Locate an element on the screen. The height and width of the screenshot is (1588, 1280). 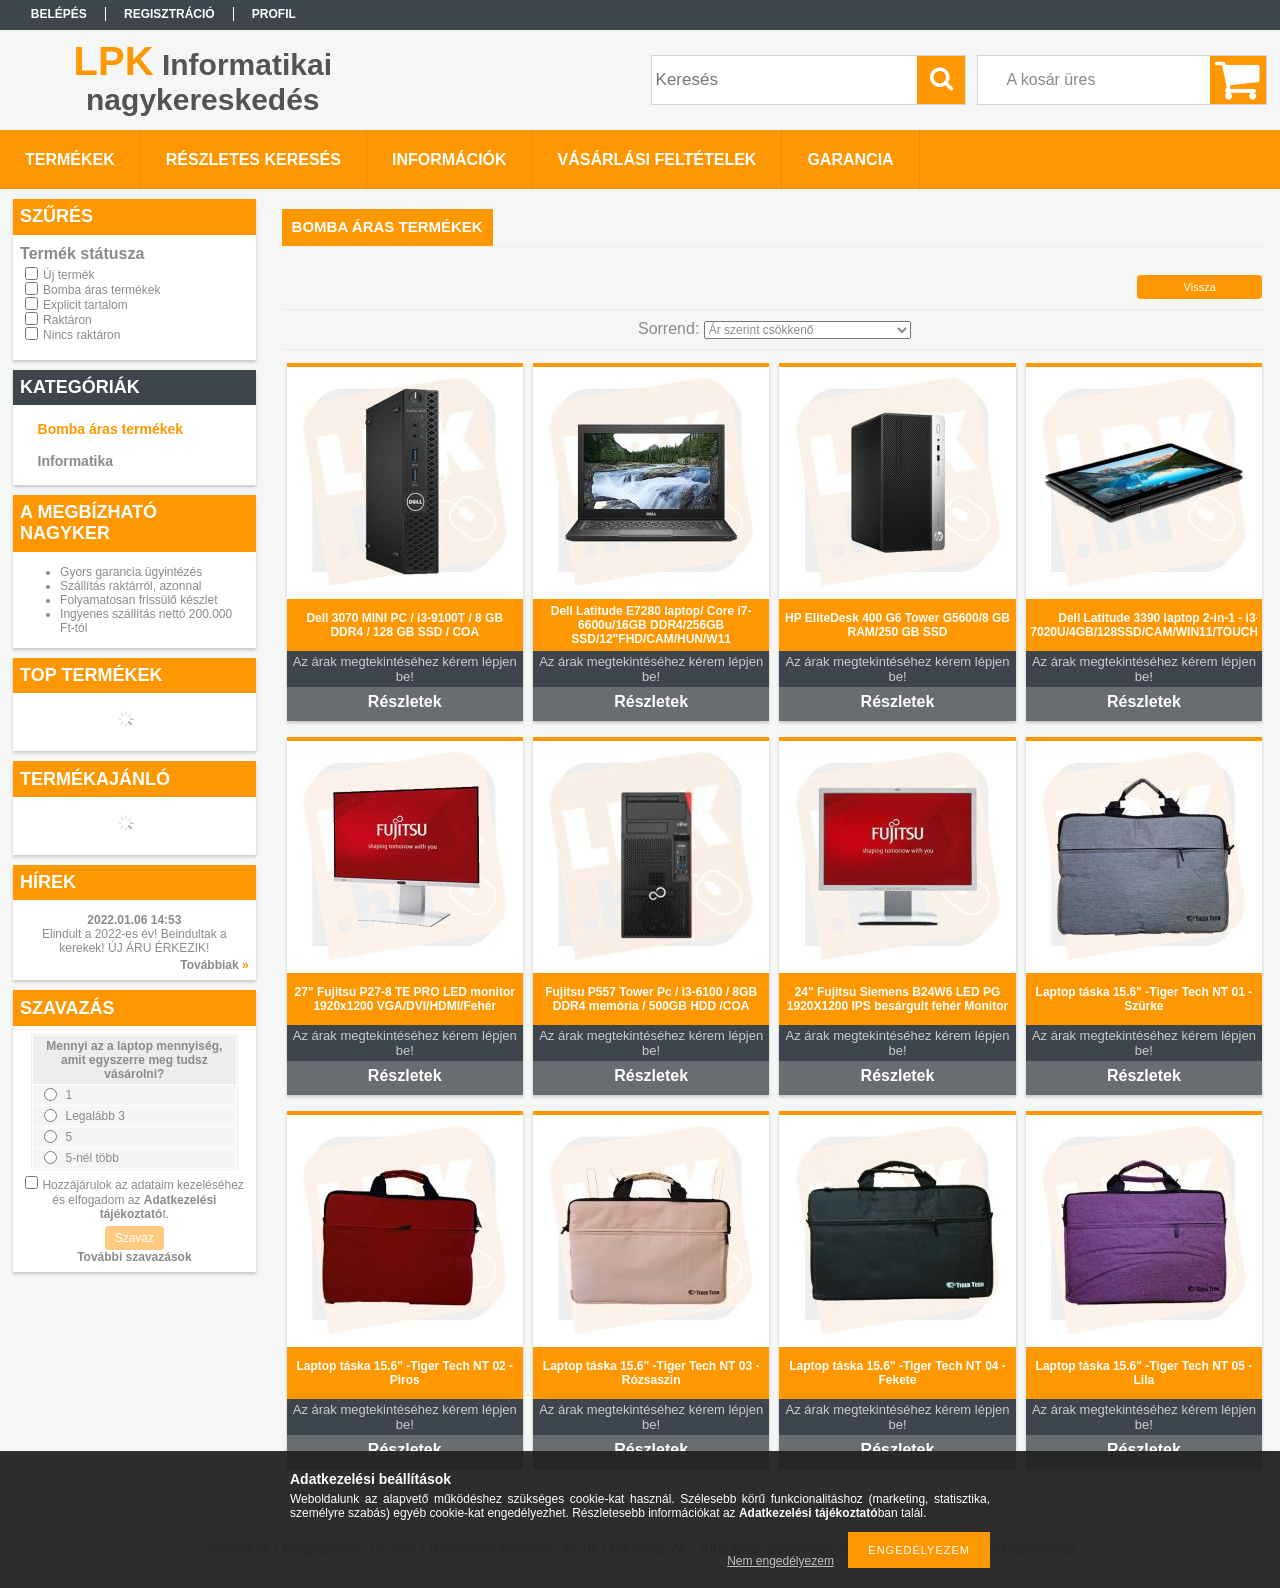
Elindult a 2022-es év! Beindultak a kerekek! ÚJ ÁRU ÉRKEZIK! is located at coordinates (134, 941).